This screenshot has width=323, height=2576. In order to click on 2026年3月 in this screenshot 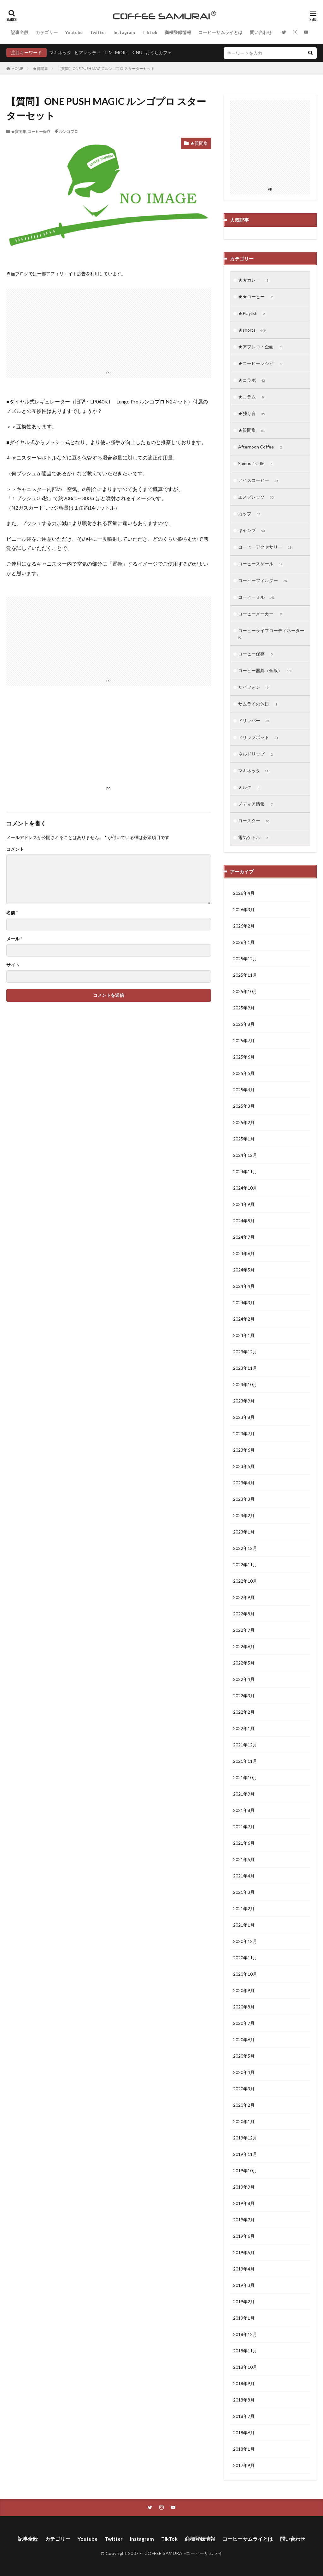, I will do `click(244, 909)`.